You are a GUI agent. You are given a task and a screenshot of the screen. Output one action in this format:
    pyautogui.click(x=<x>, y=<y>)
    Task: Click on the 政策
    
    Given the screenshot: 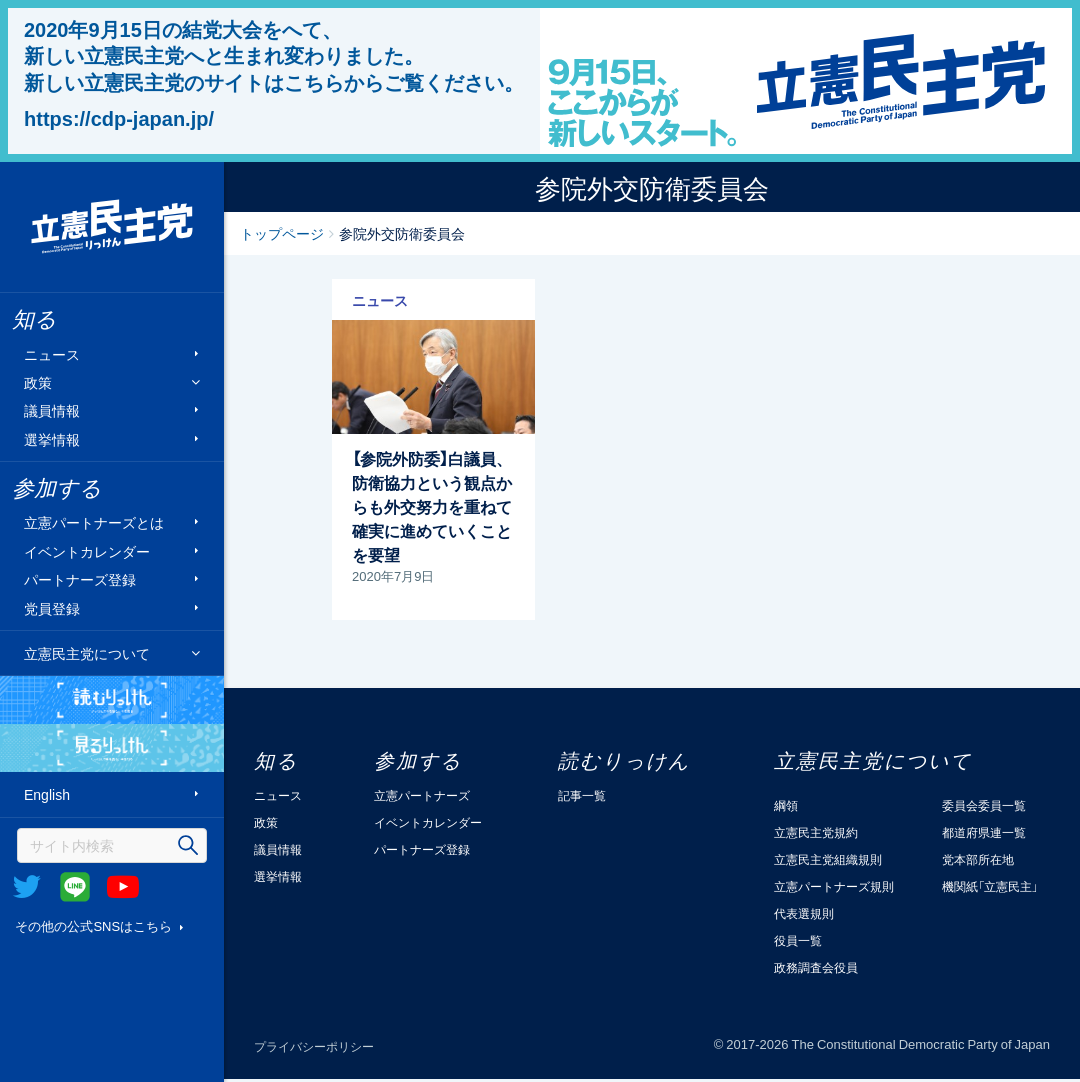 What is the action you would take?
    pyautogui.click(x=38, y=382)
    